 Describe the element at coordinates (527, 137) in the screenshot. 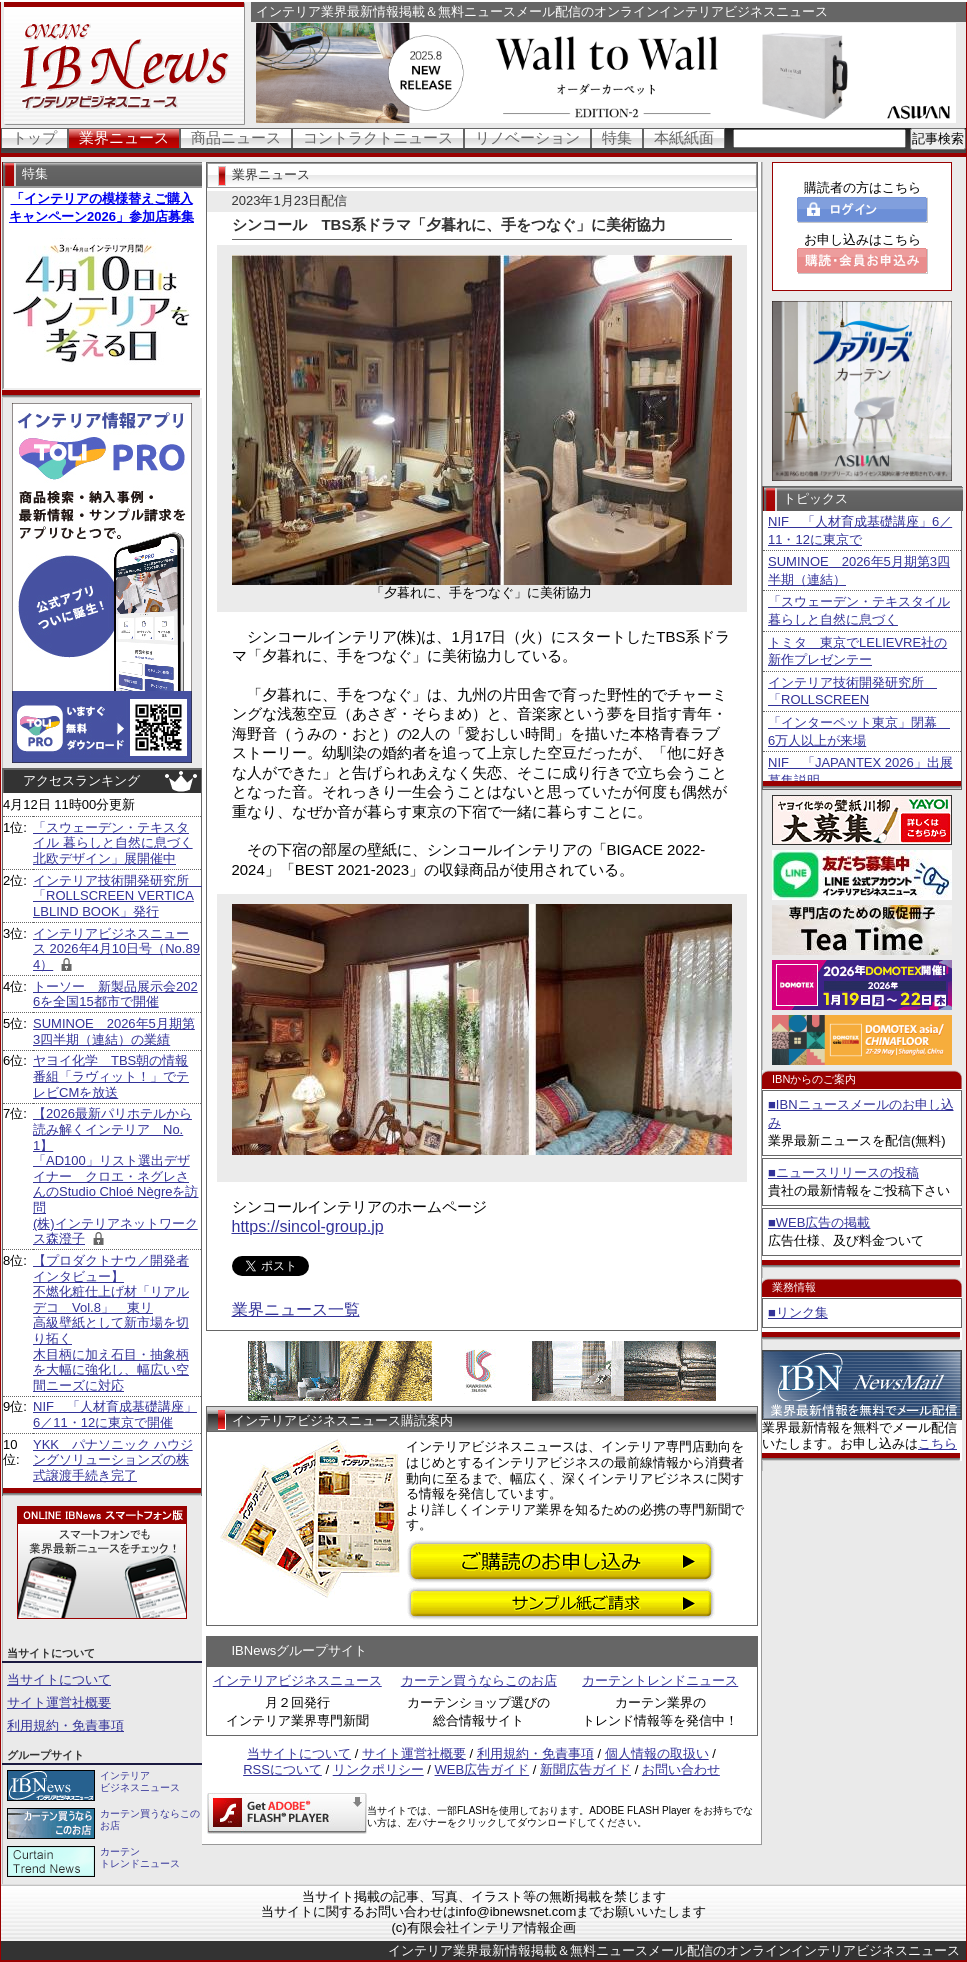

I see `リノベーション` at that location.